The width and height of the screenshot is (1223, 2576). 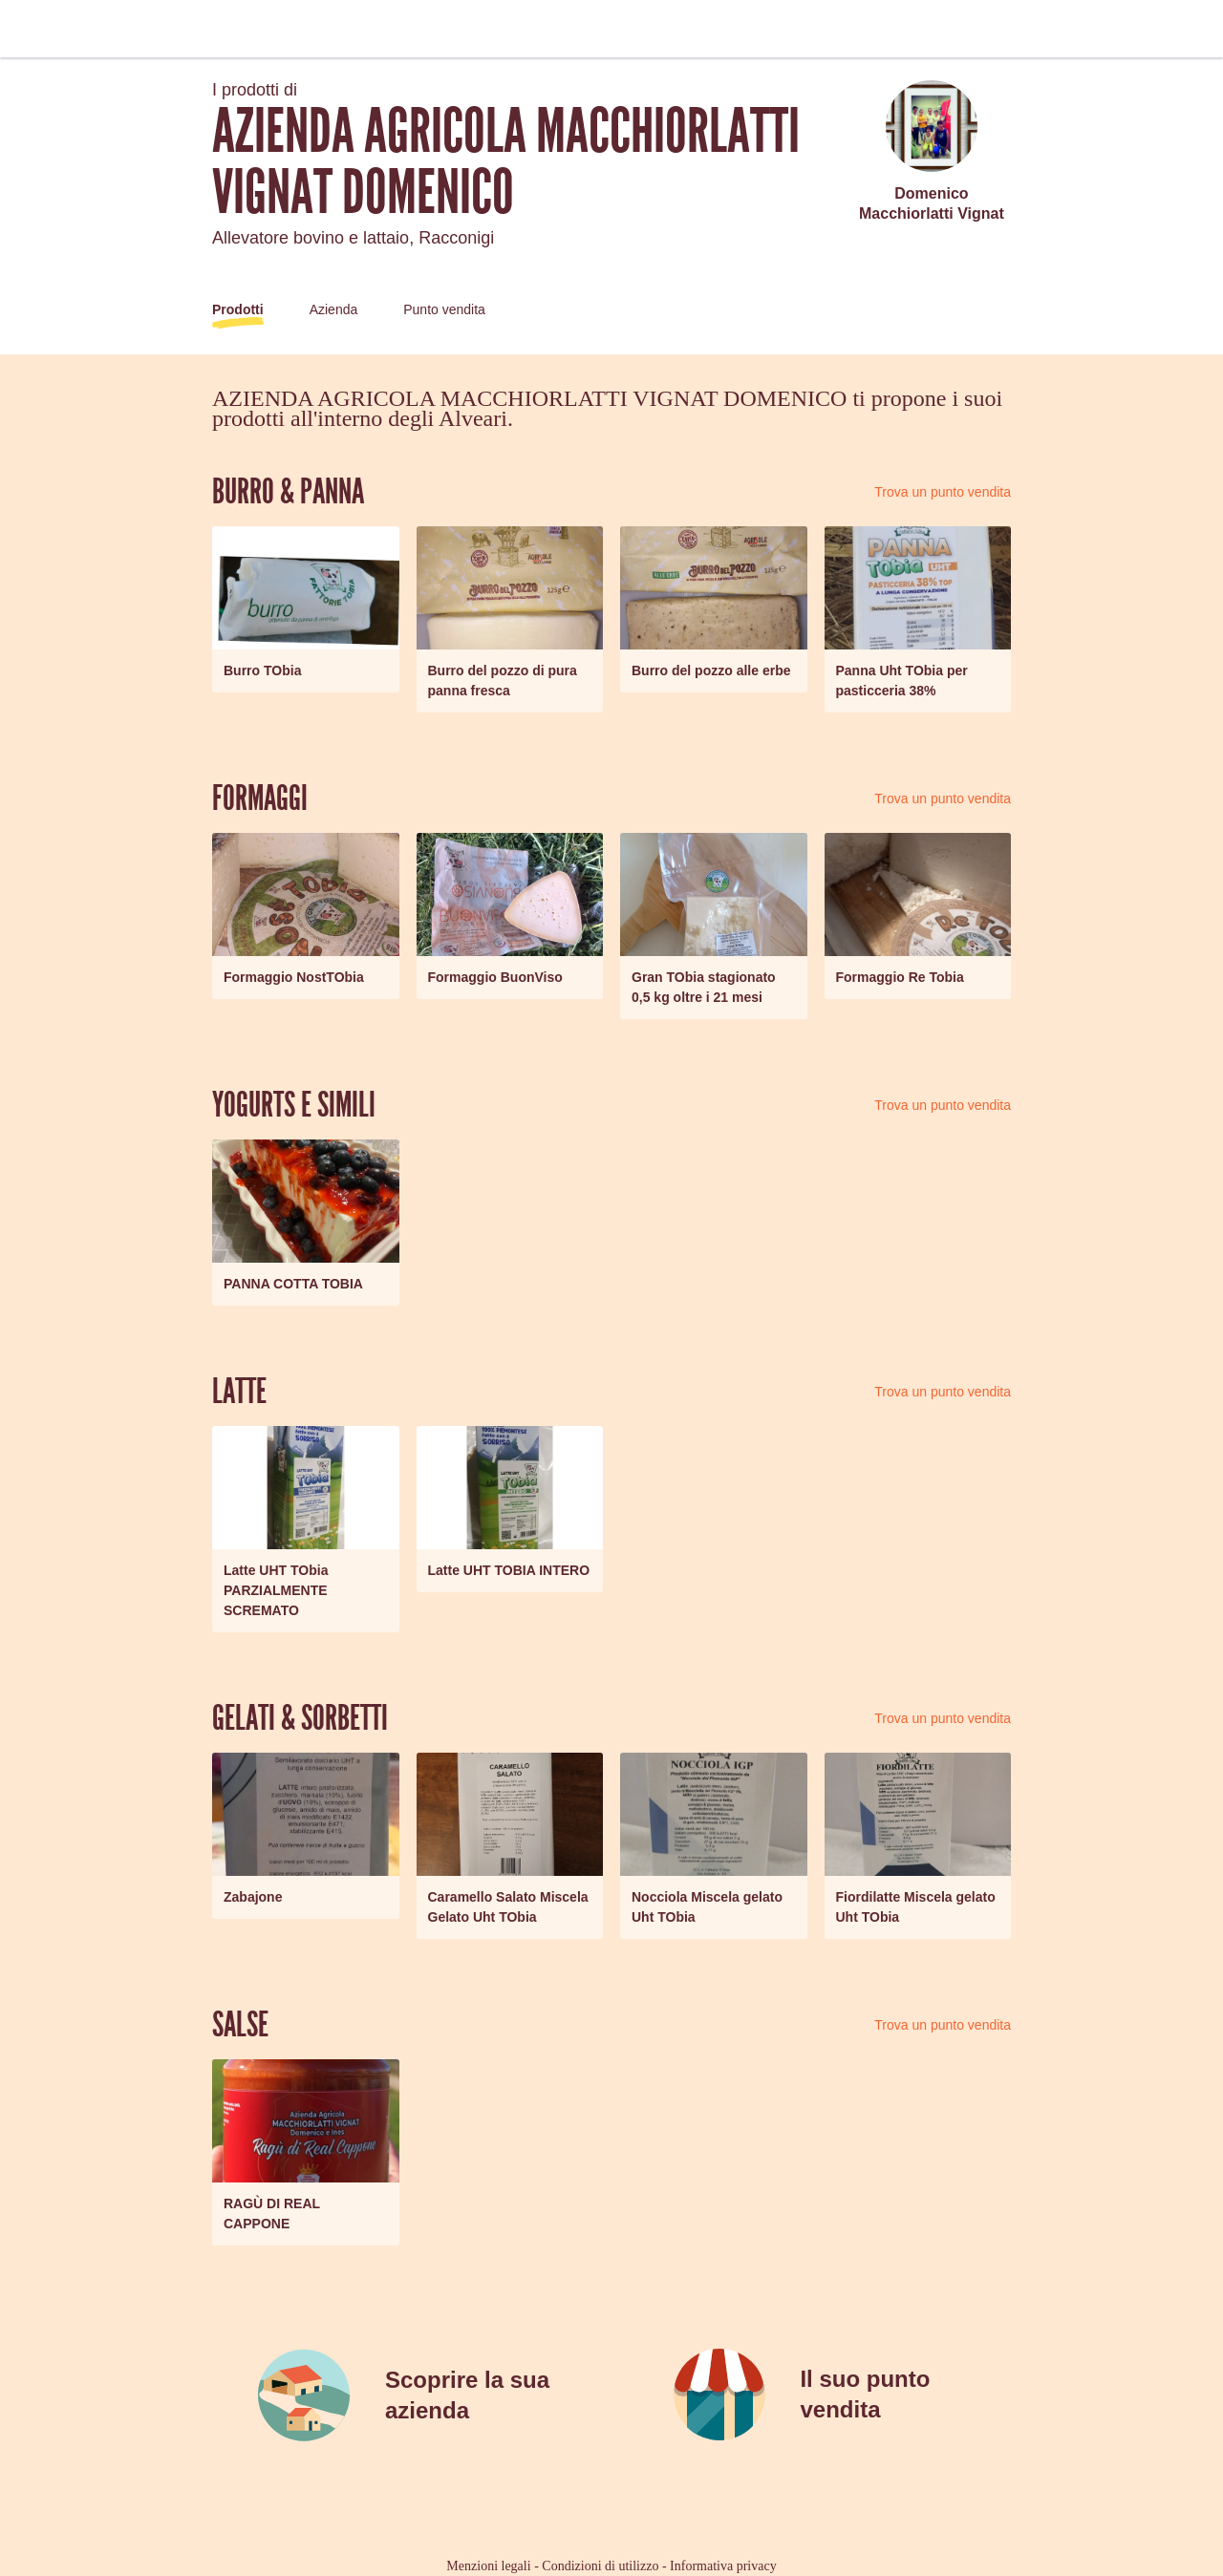 What do you see at coordinates (488, 2566) in the screenshot?
I see `Menzioni legali` at bounding box center [488, 2566].